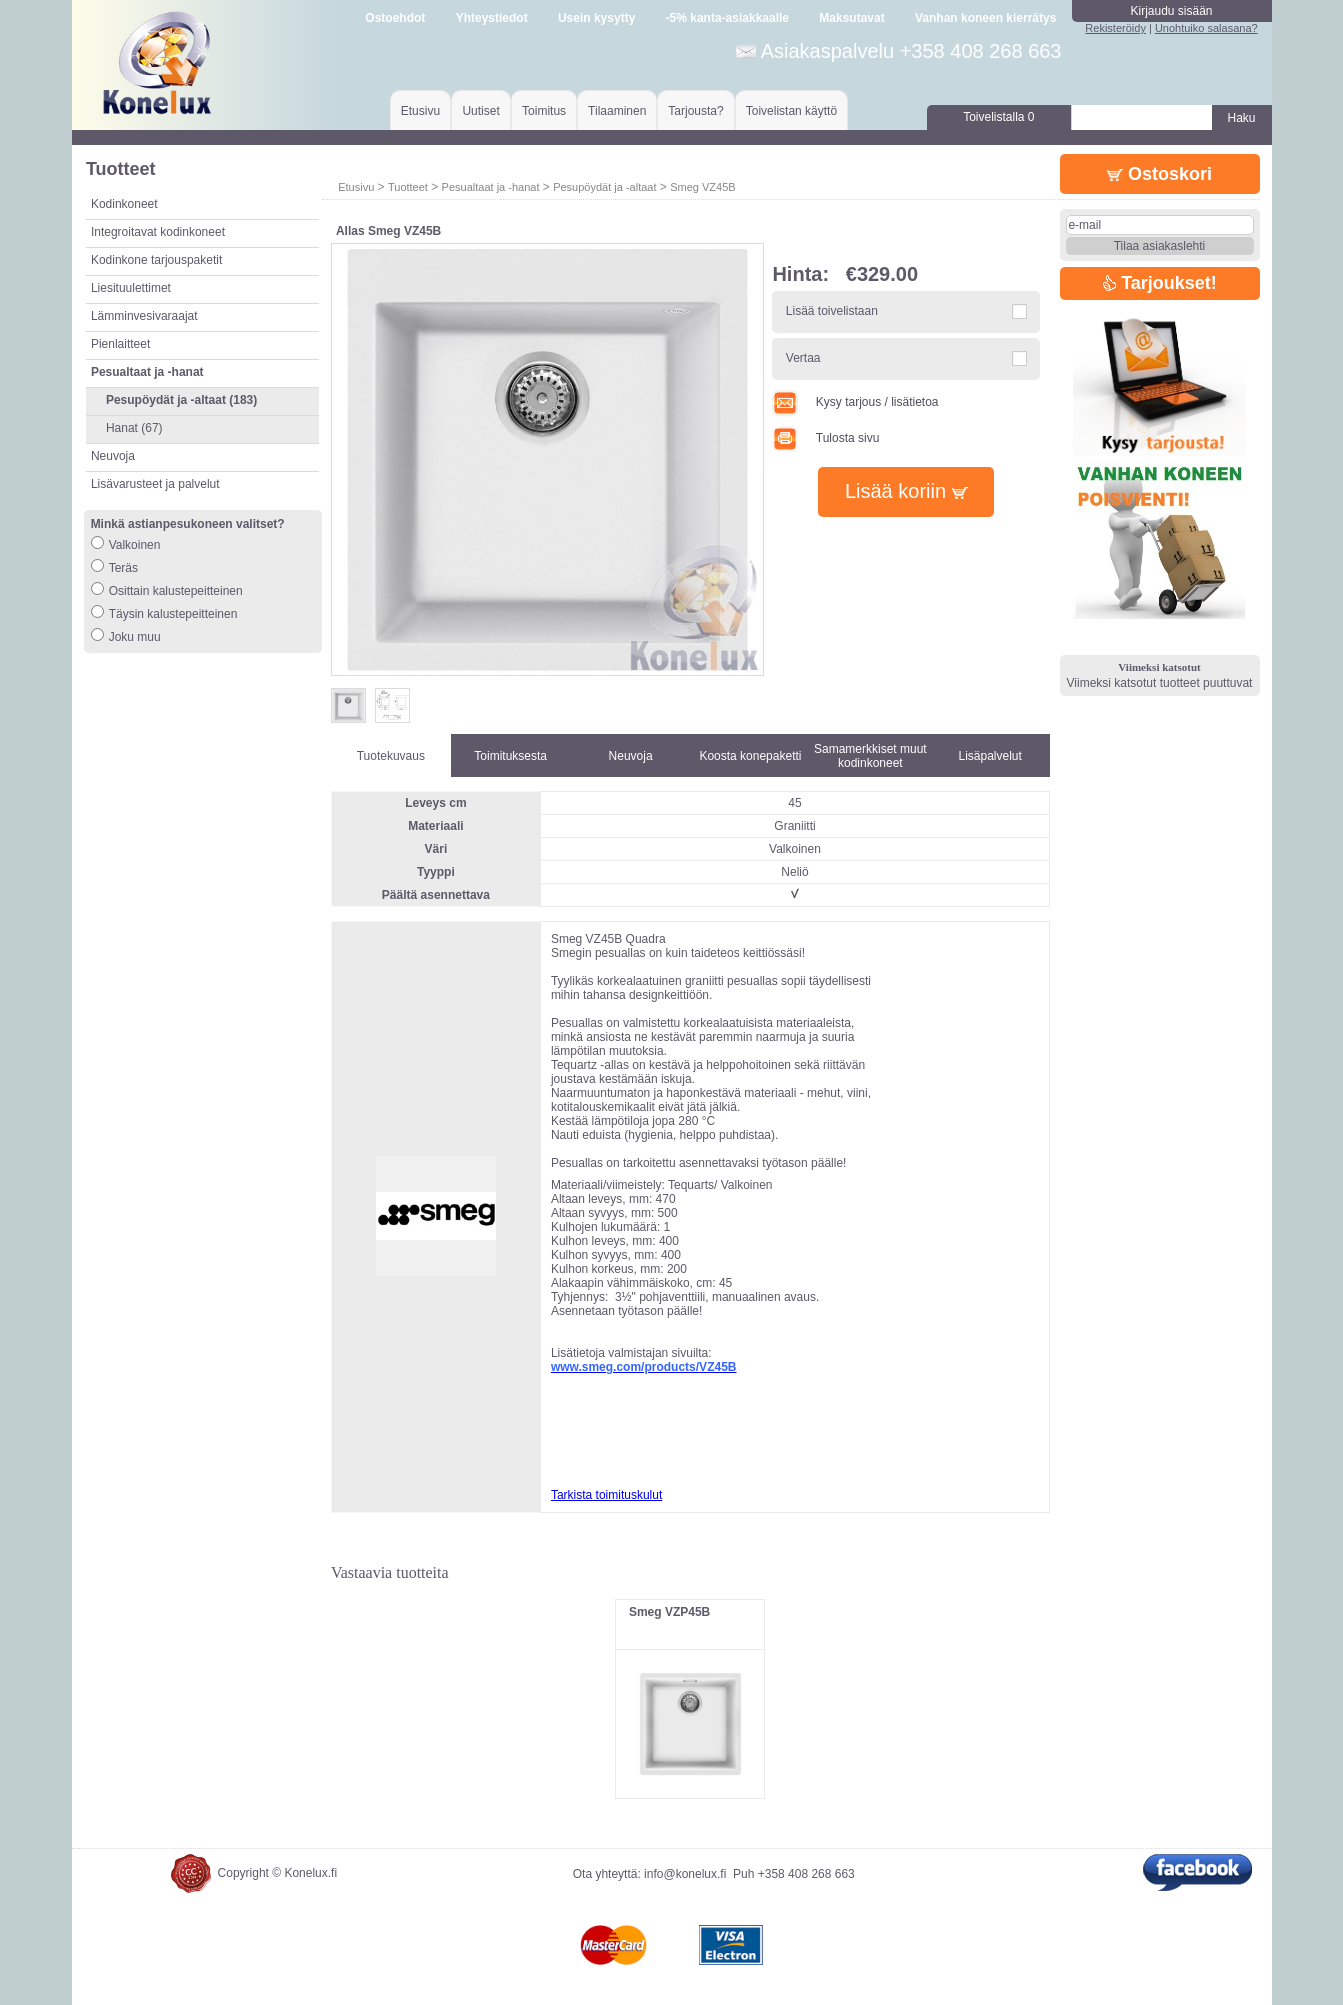  I want to click on Uutiset, so click(480, 111).